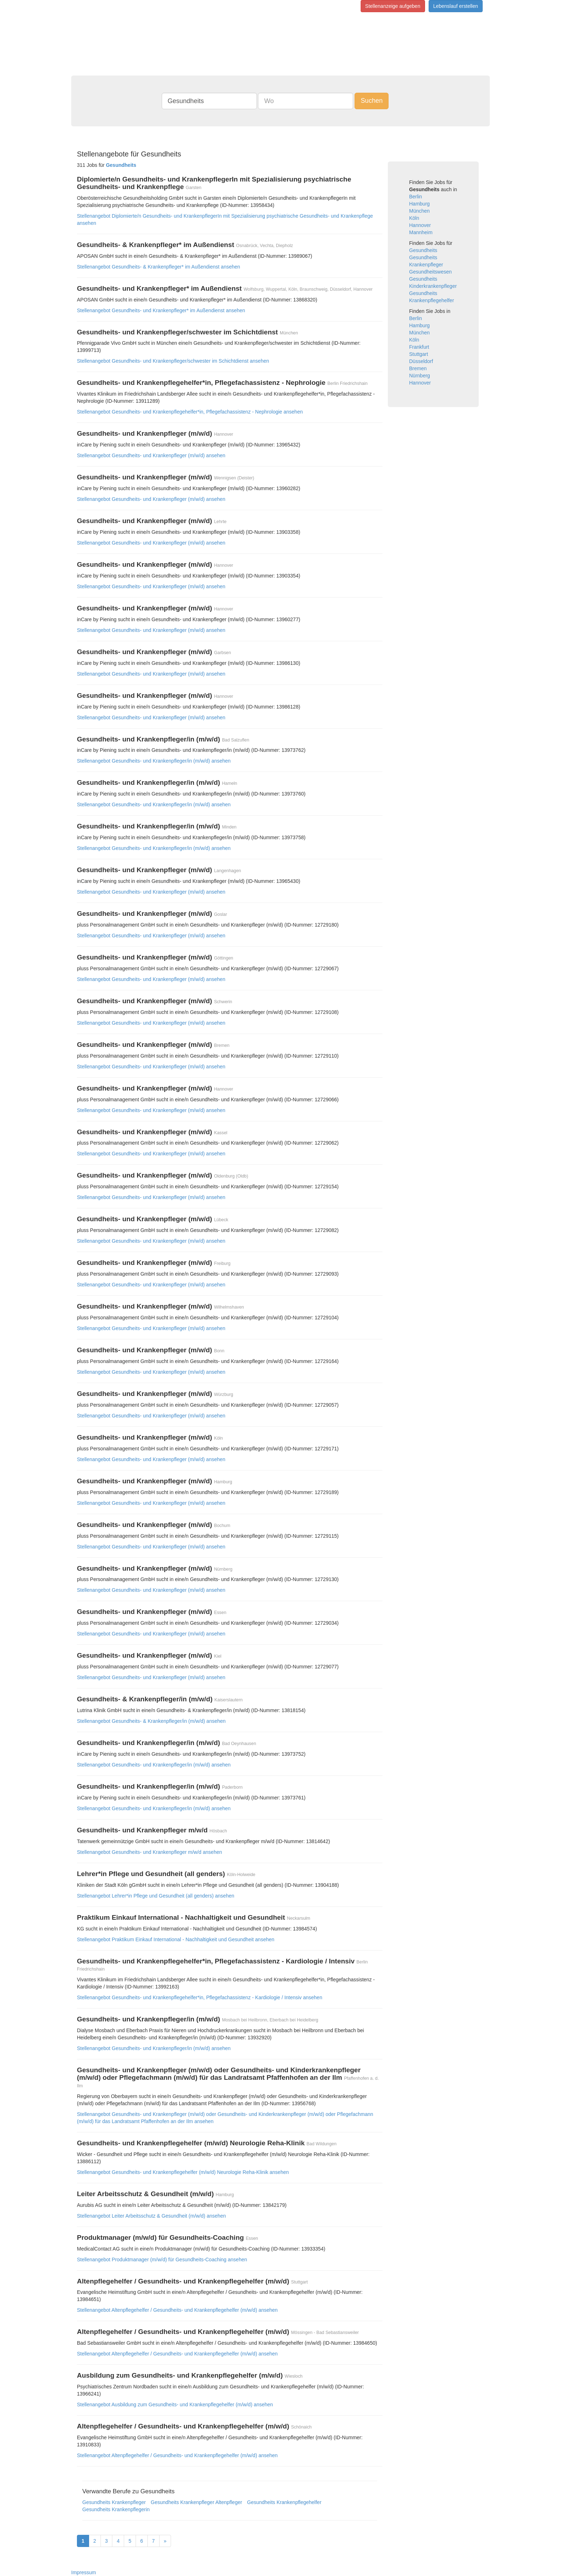 The width and height of the screenshot is (561, 2576). Describe the element at coordinates (455, 6) in the screenshot. I see `Lebenslauf erstellen` at that location.